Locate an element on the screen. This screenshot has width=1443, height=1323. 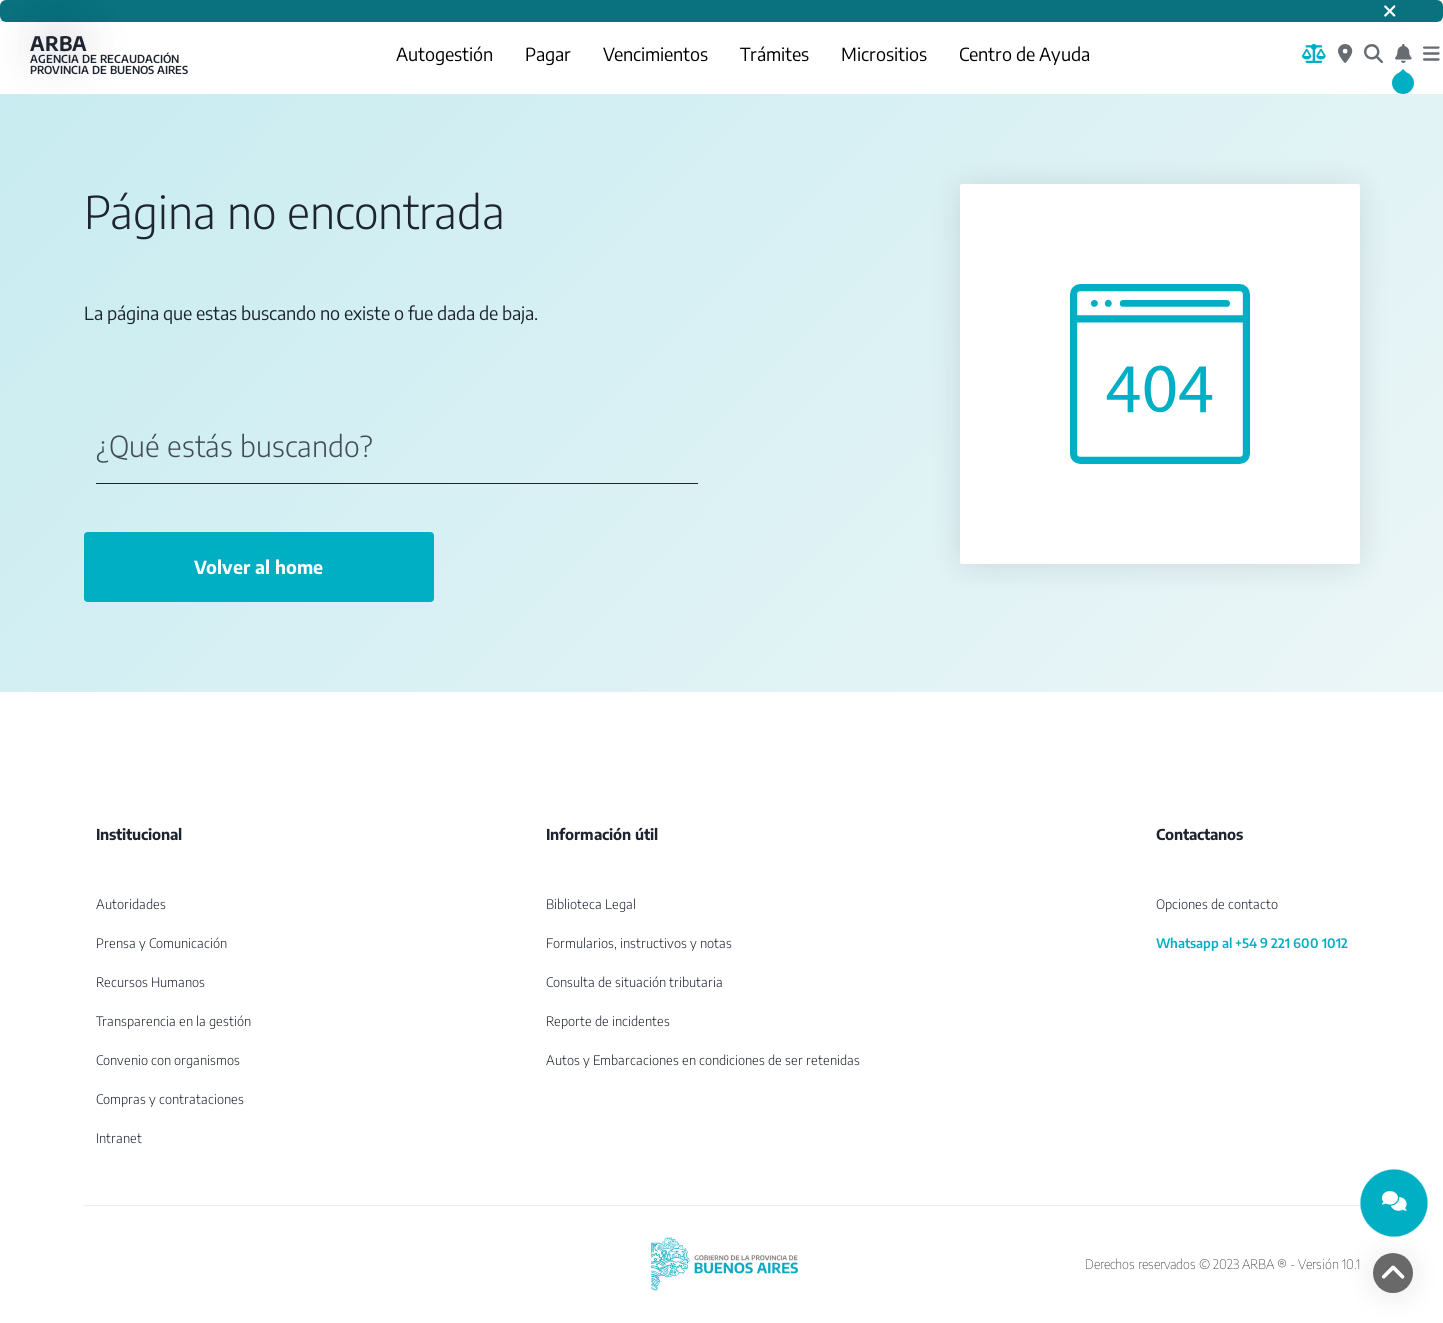
ARBA is located at coordinates (110, 54).